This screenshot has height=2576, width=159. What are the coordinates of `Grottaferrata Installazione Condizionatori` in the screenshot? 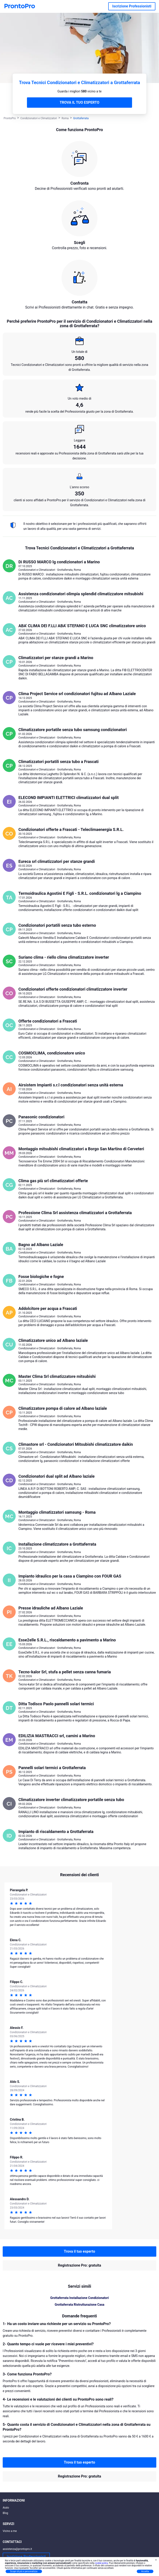 It's located at (79, 2298).